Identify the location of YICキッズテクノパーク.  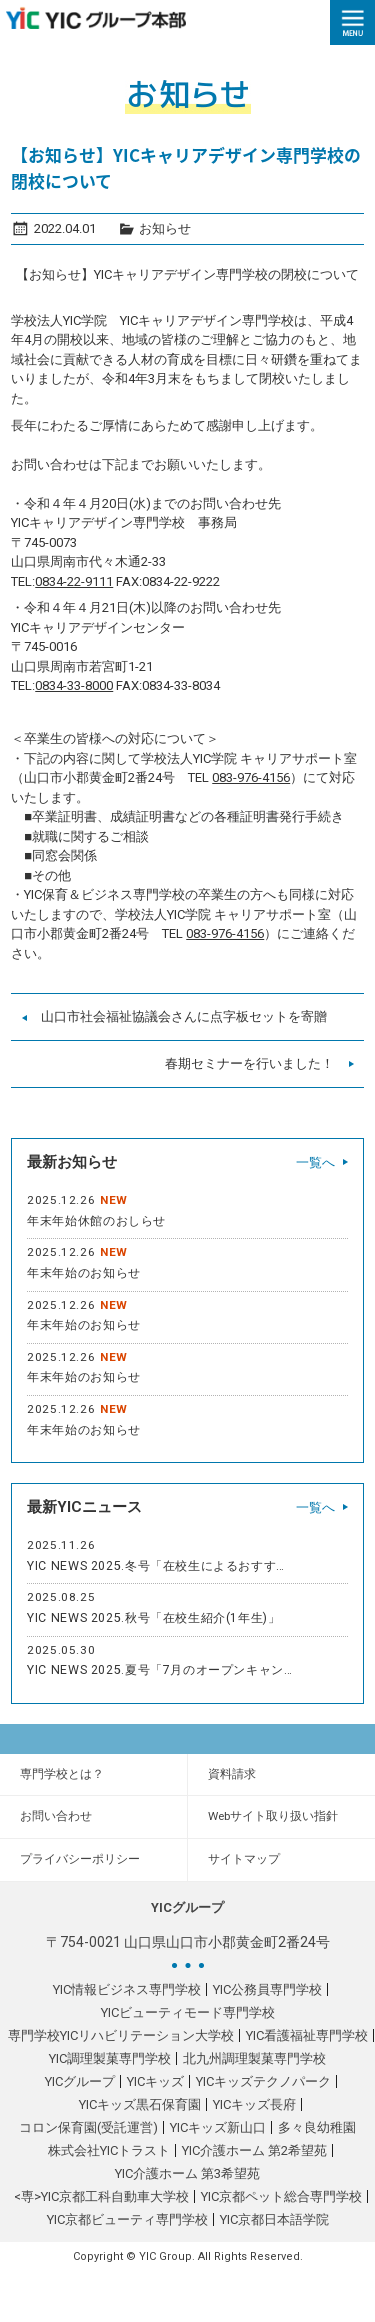
(263, 2081).